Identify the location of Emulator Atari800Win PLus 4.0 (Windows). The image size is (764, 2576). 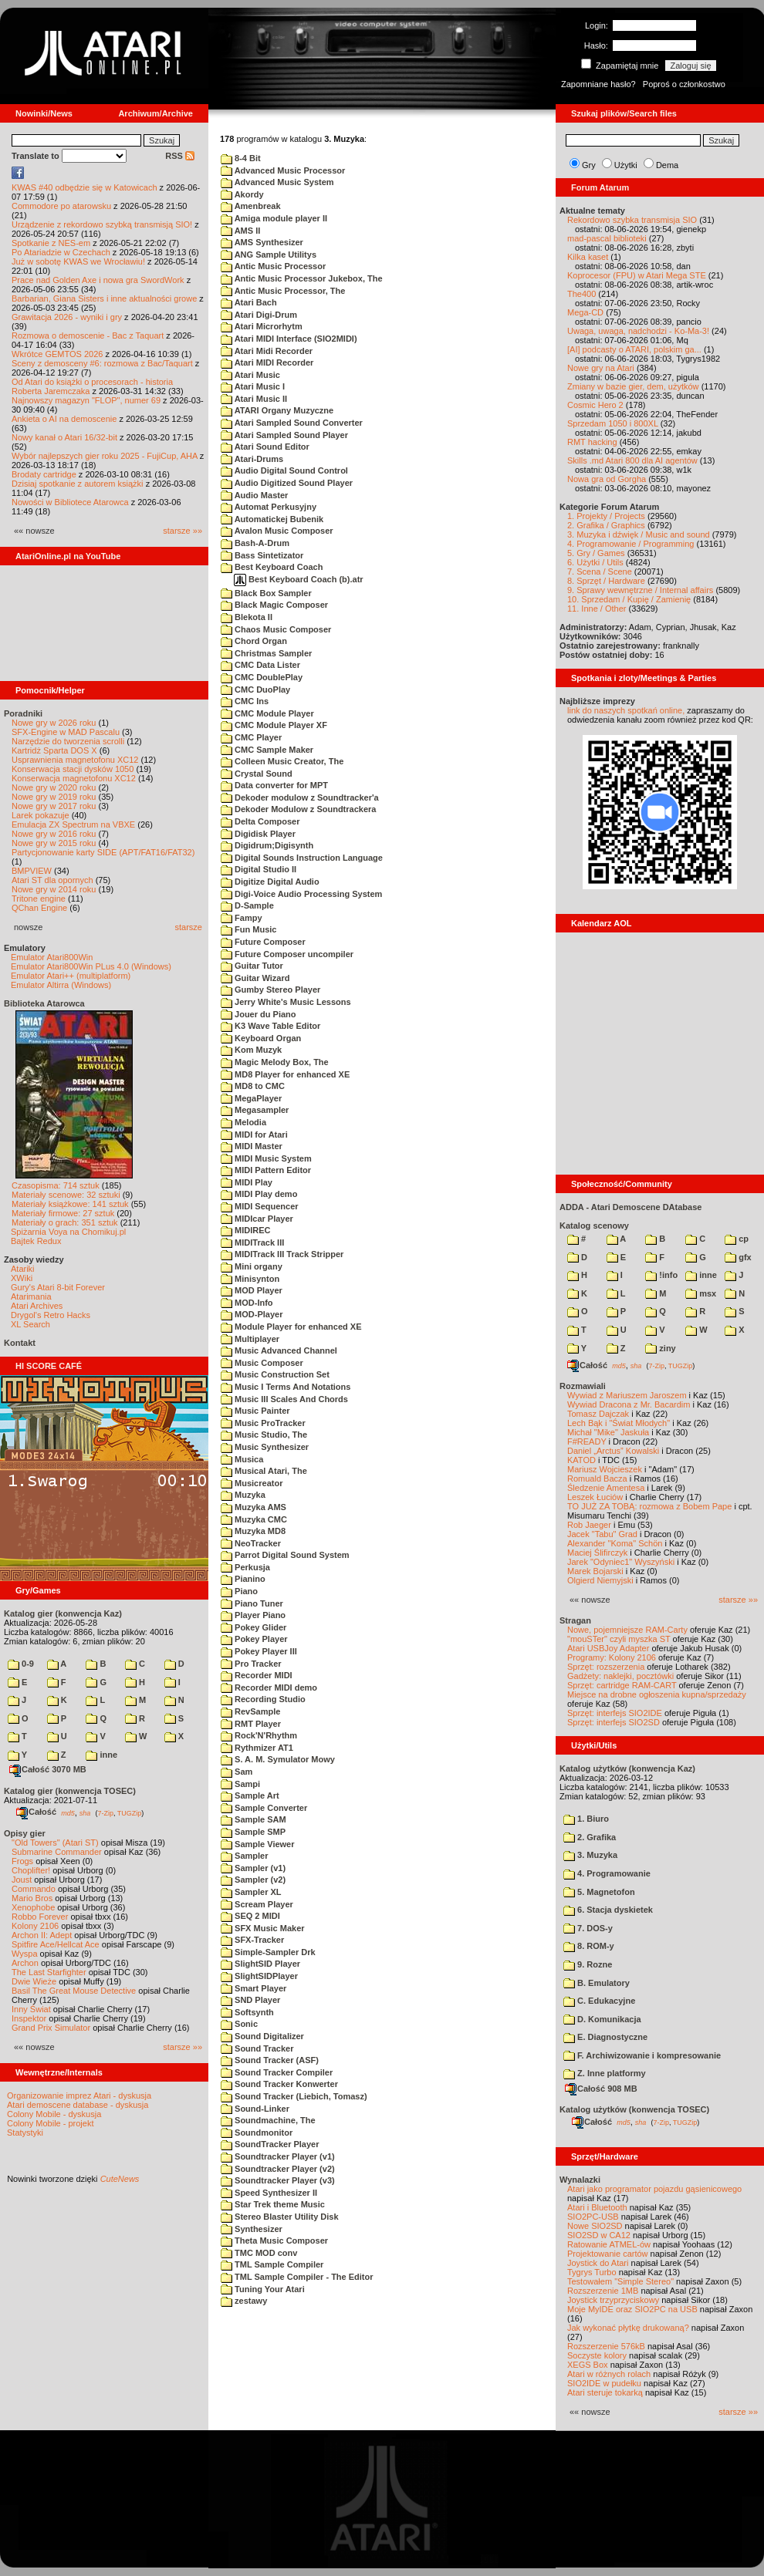
(91, 966).